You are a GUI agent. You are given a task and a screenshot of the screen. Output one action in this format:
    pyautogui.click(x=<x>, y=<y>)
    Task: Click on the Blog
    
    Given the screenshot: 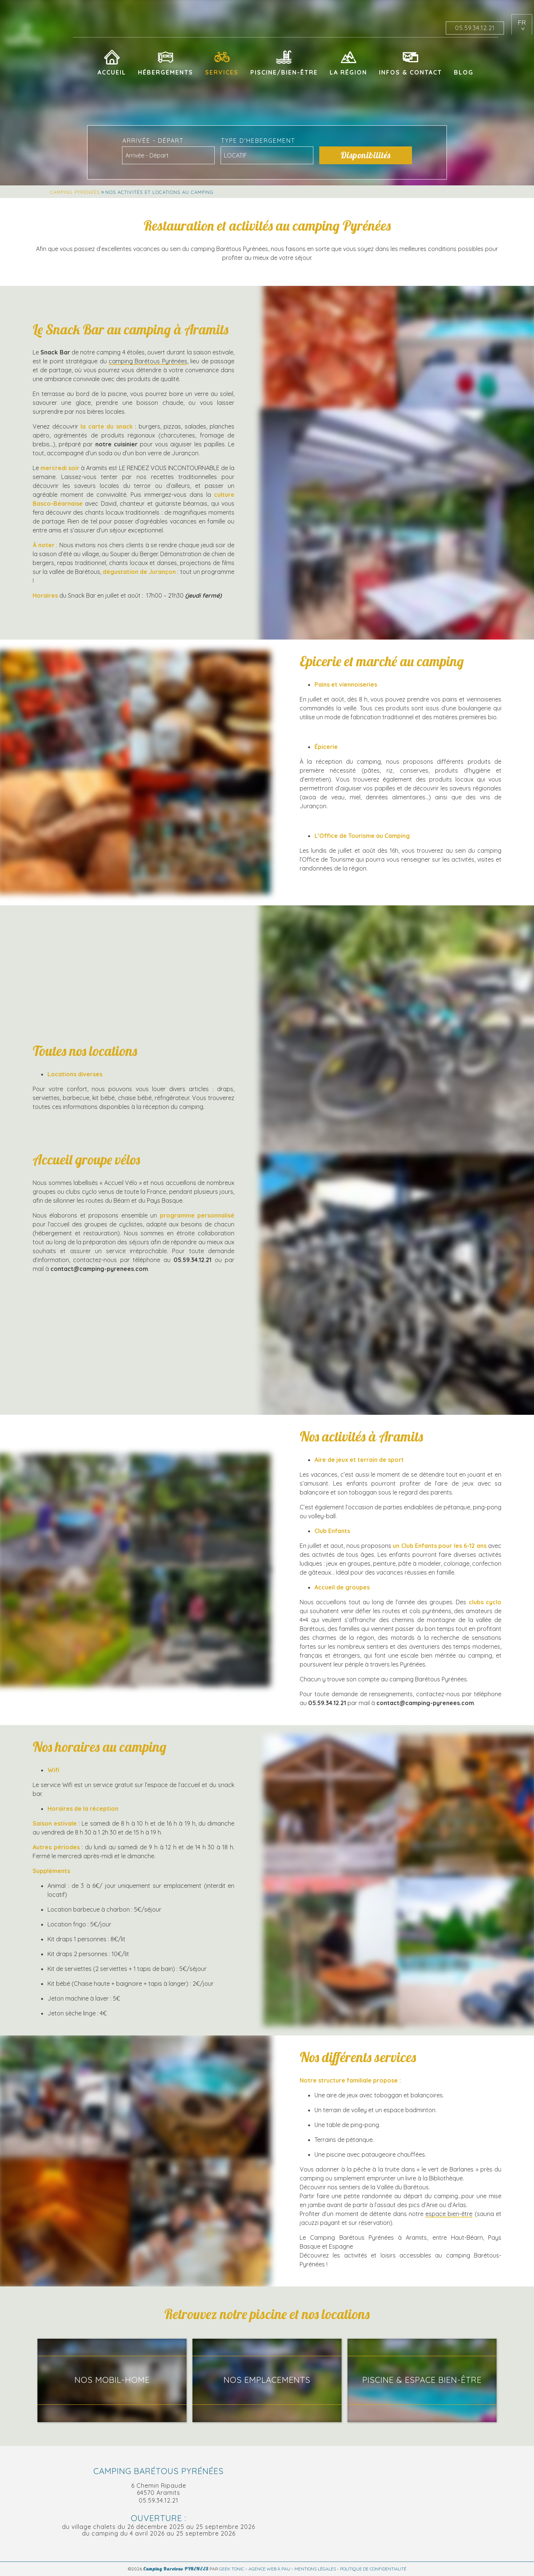 What is the action you would take?
    pyautogui.click(x=464, y=72)
    